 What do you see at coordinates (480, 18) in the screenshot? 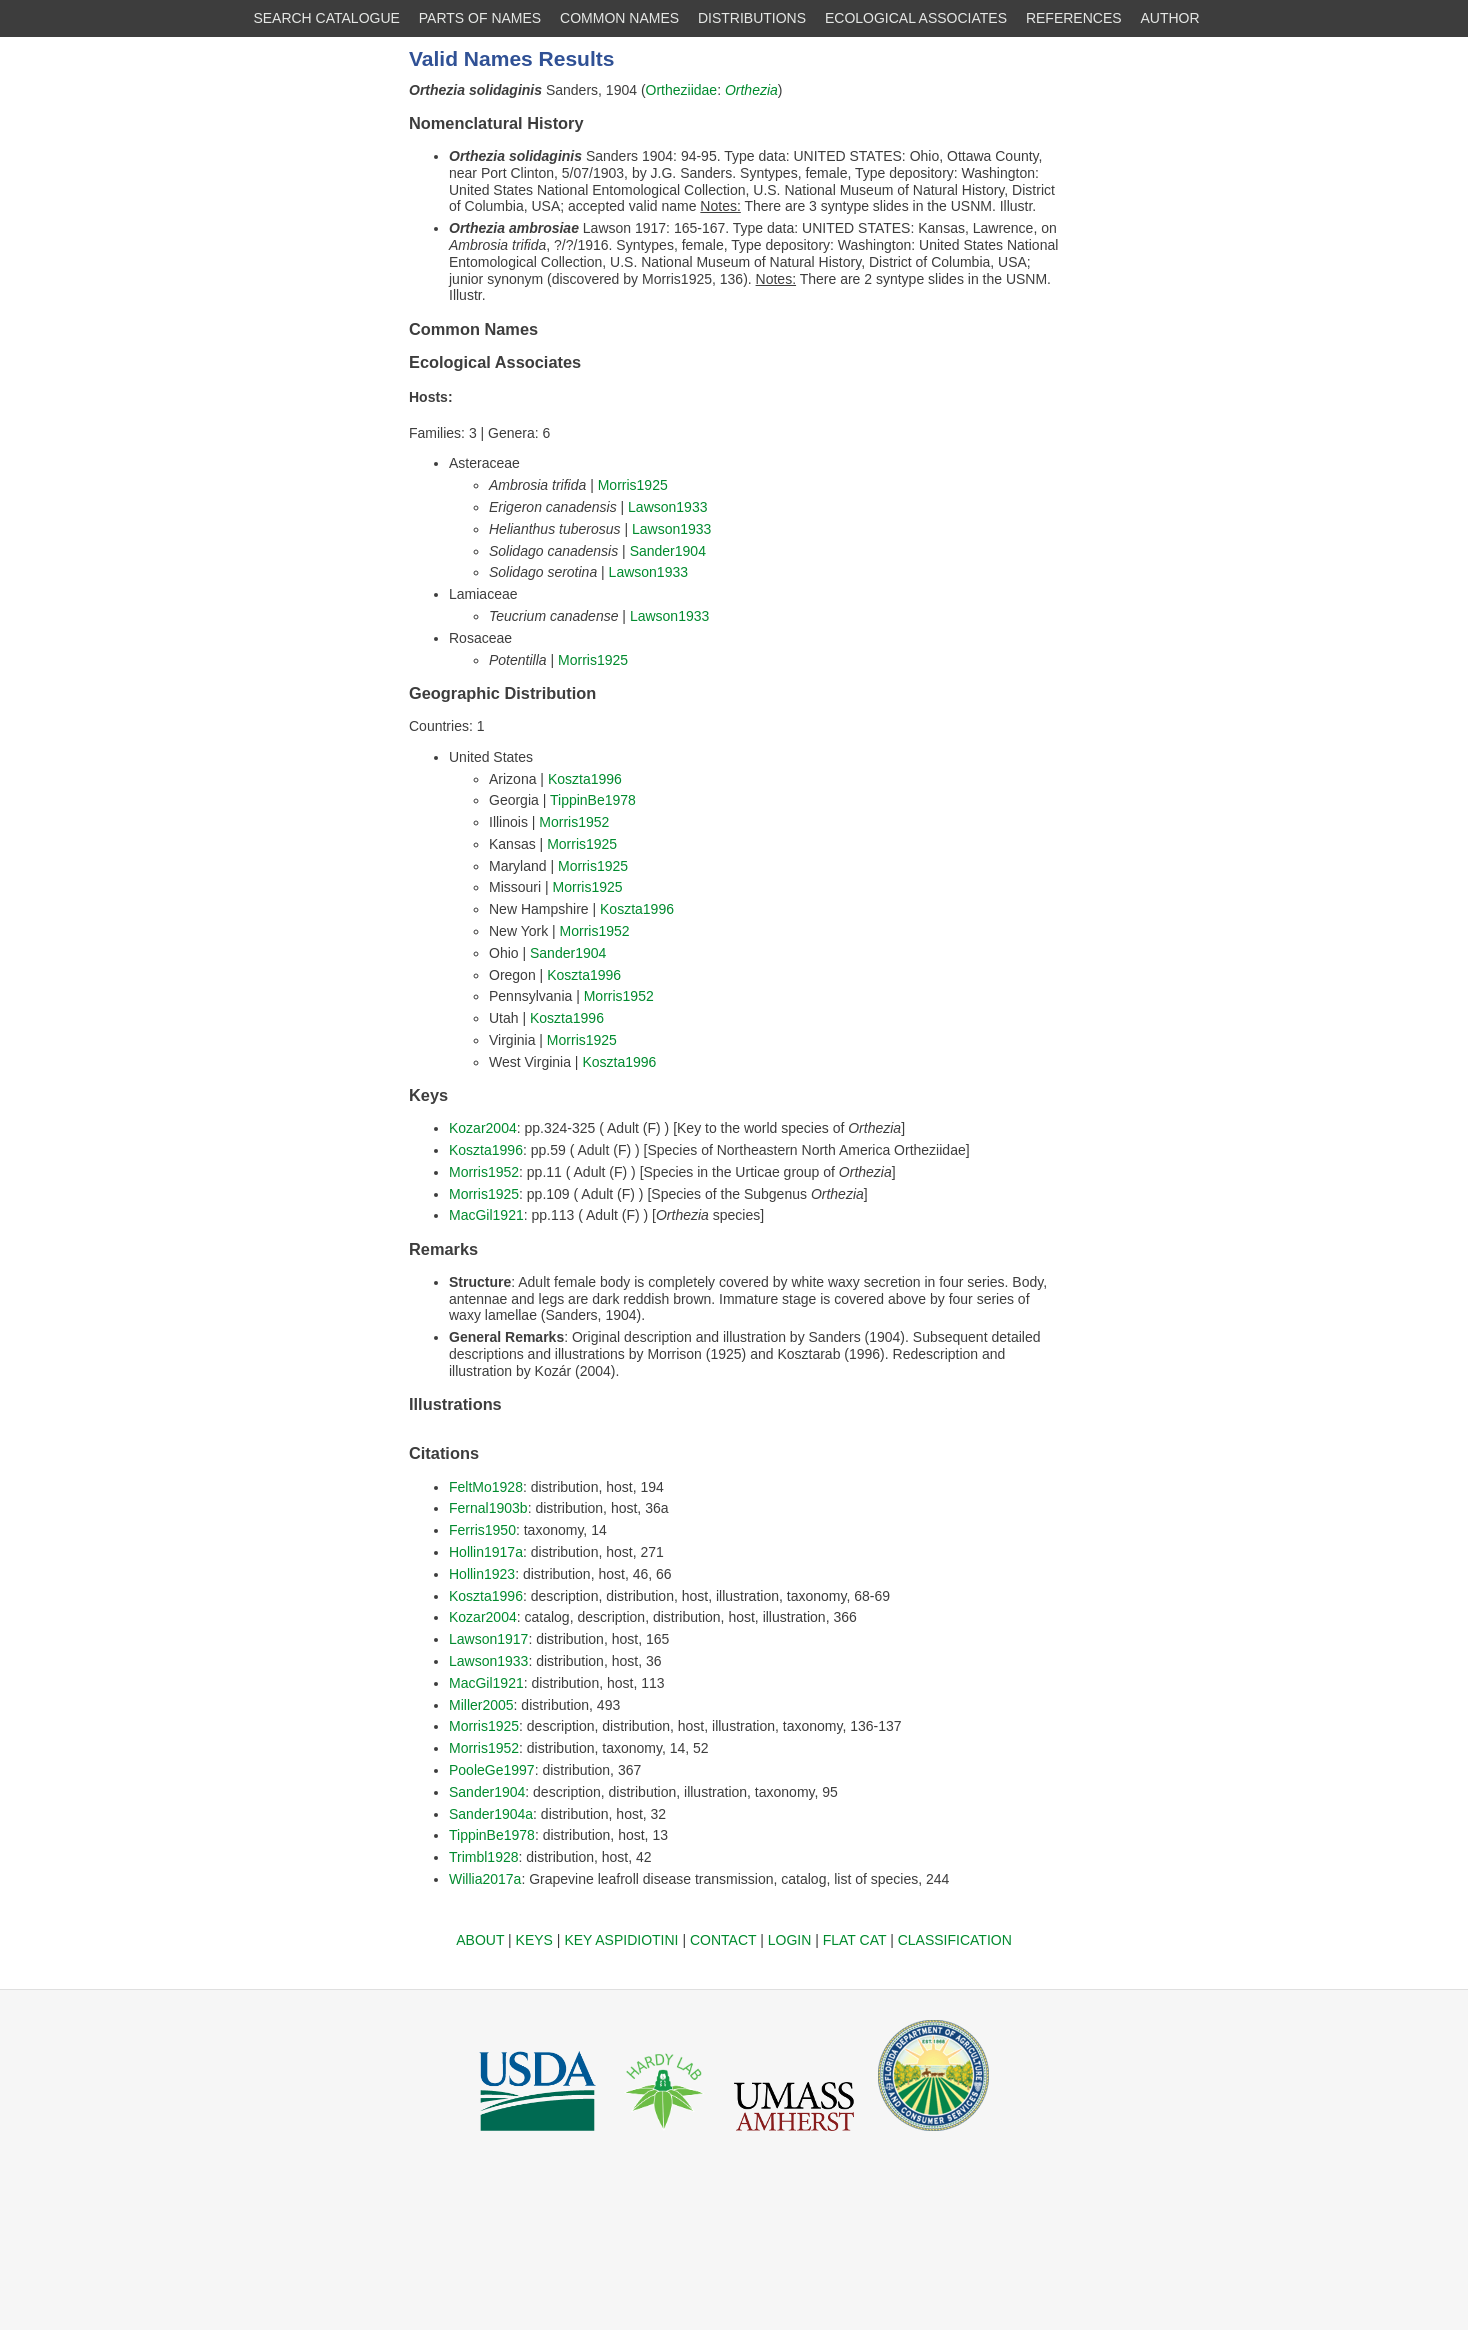
I see `PARTS OF NAMES` at bounding box center [480, 18].